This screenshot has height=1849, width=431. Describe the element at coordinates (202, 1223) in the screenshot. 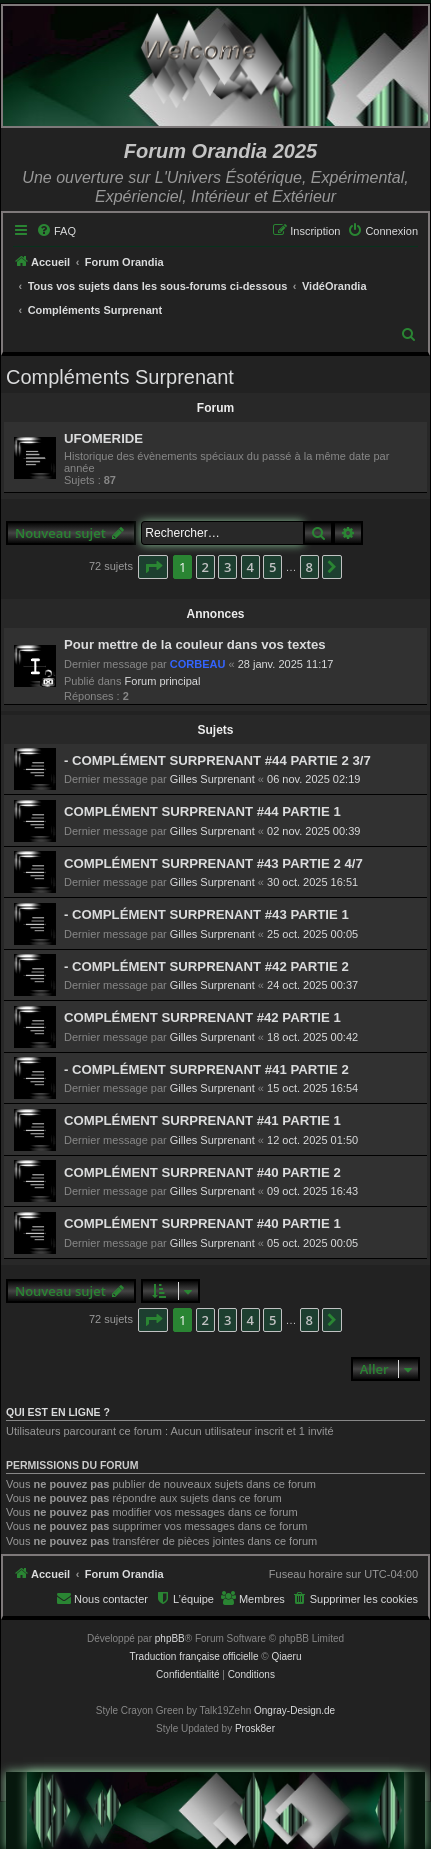

I see `COMPLÉMENT SURPRENANT #40 PARTIE 1` at that location.